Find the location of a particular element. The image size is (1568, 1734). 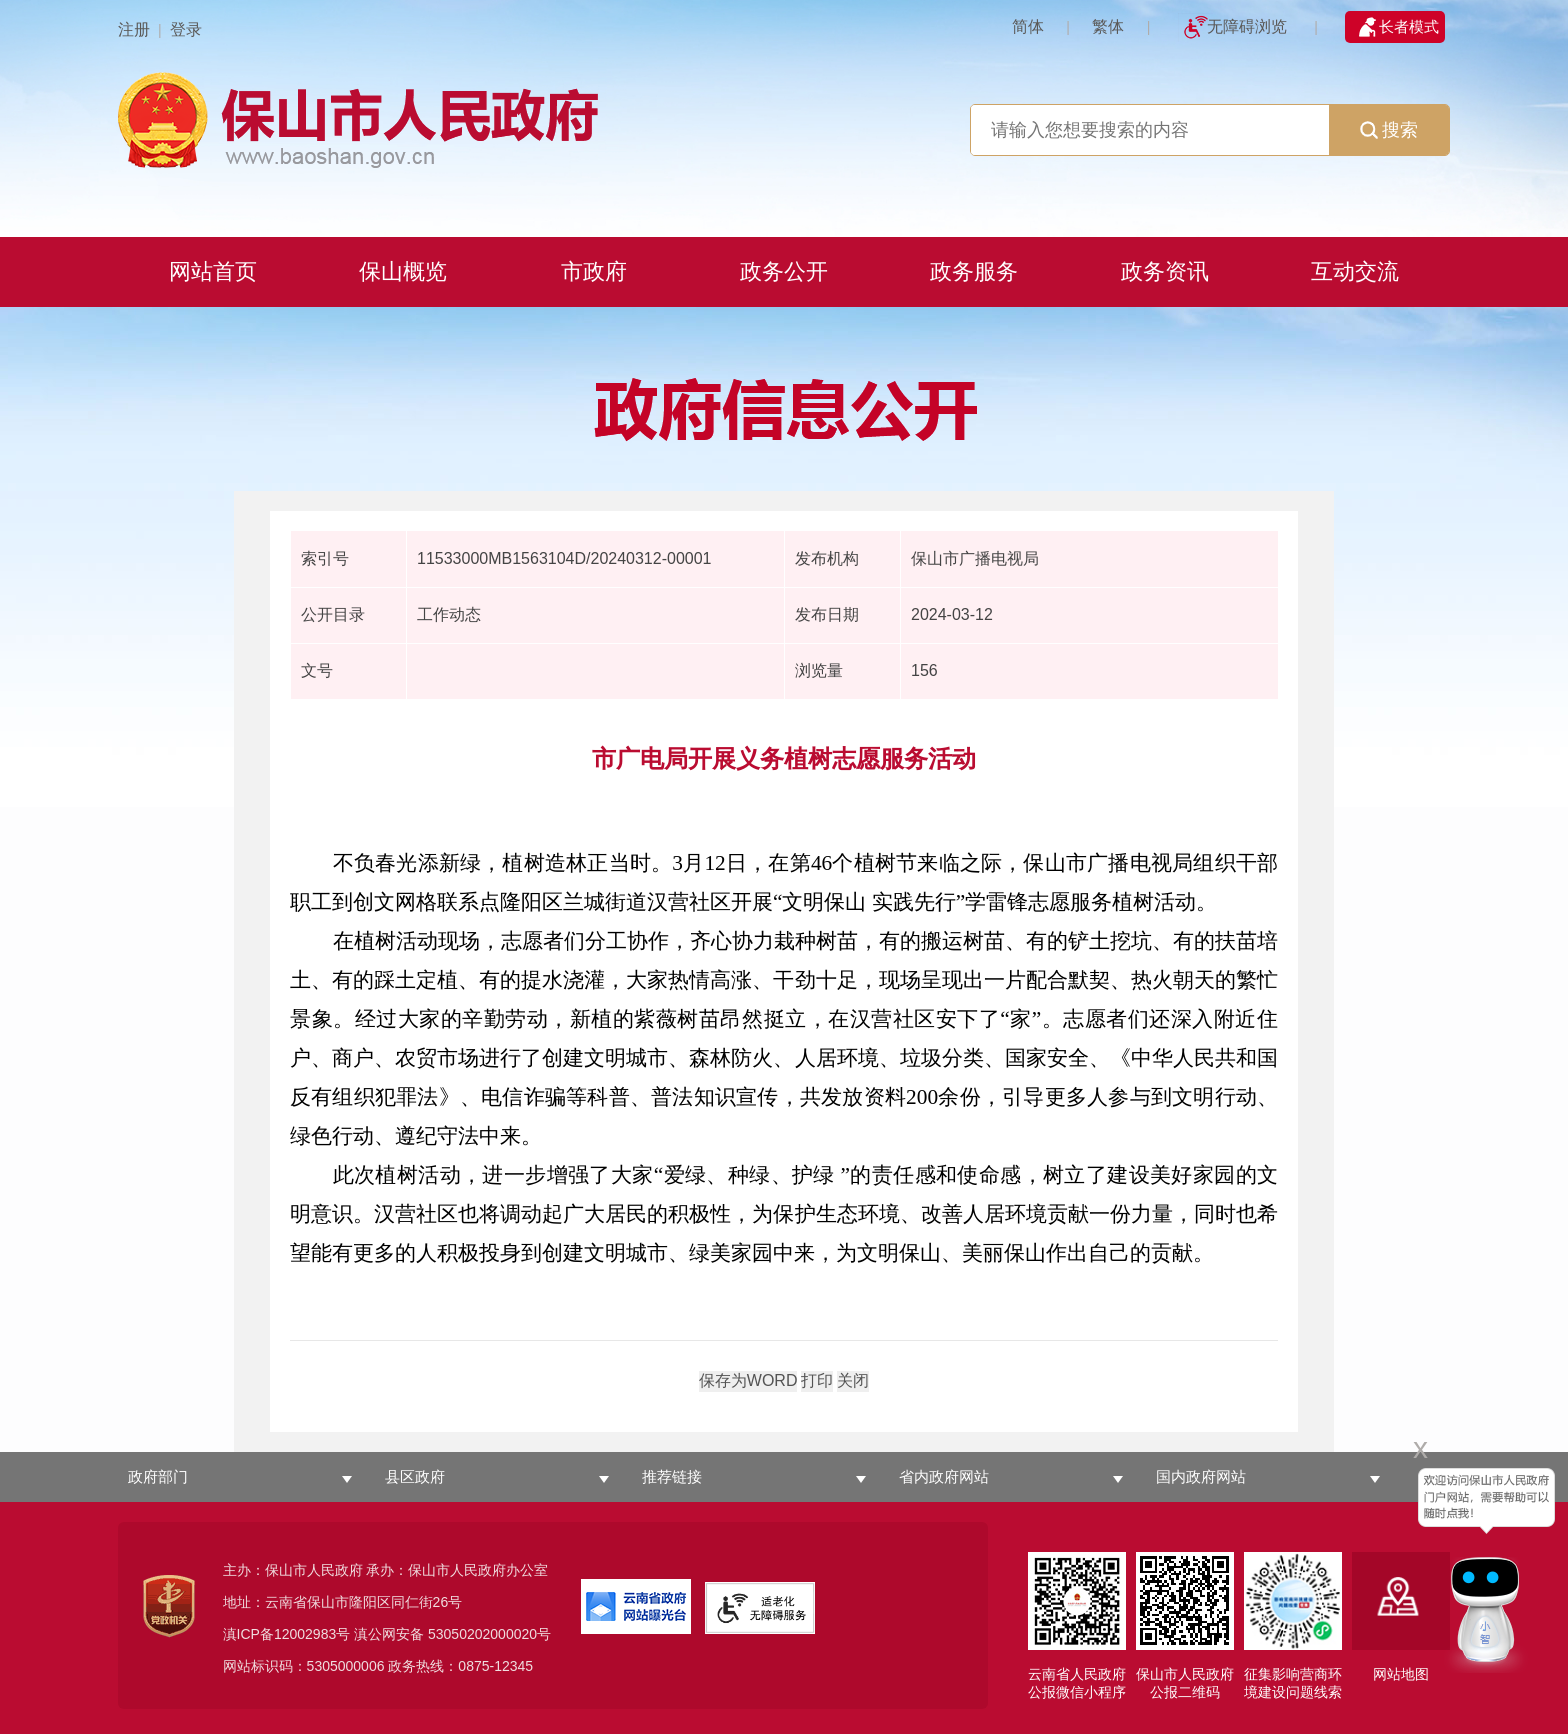

长者模式 is located at coordinates (1409, 26).